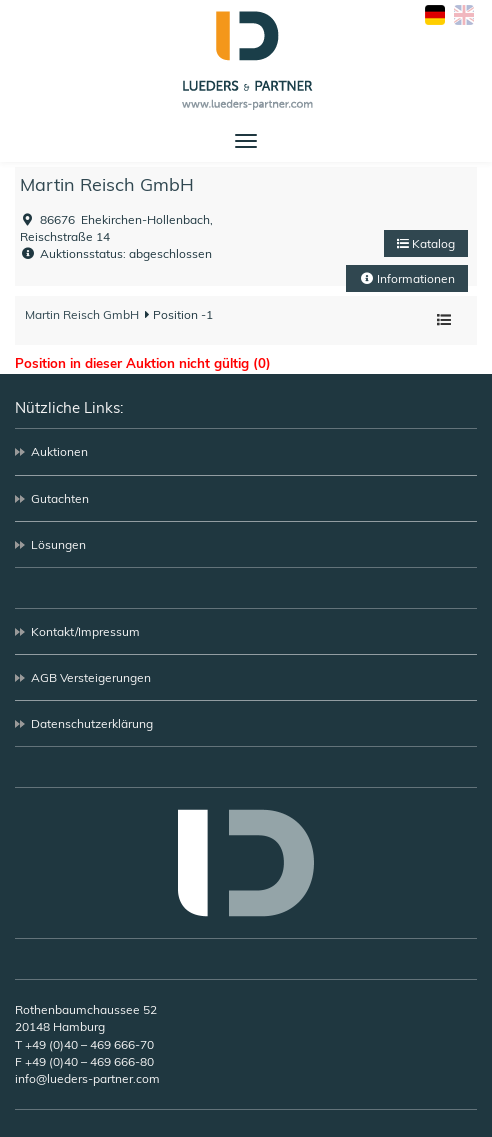 Image resolution: width=492 pixels, height=1137 pixels. Describe the element at coordinates (107, 184) in the screenshot. I see `Martin Reisch GmbH` at that location.